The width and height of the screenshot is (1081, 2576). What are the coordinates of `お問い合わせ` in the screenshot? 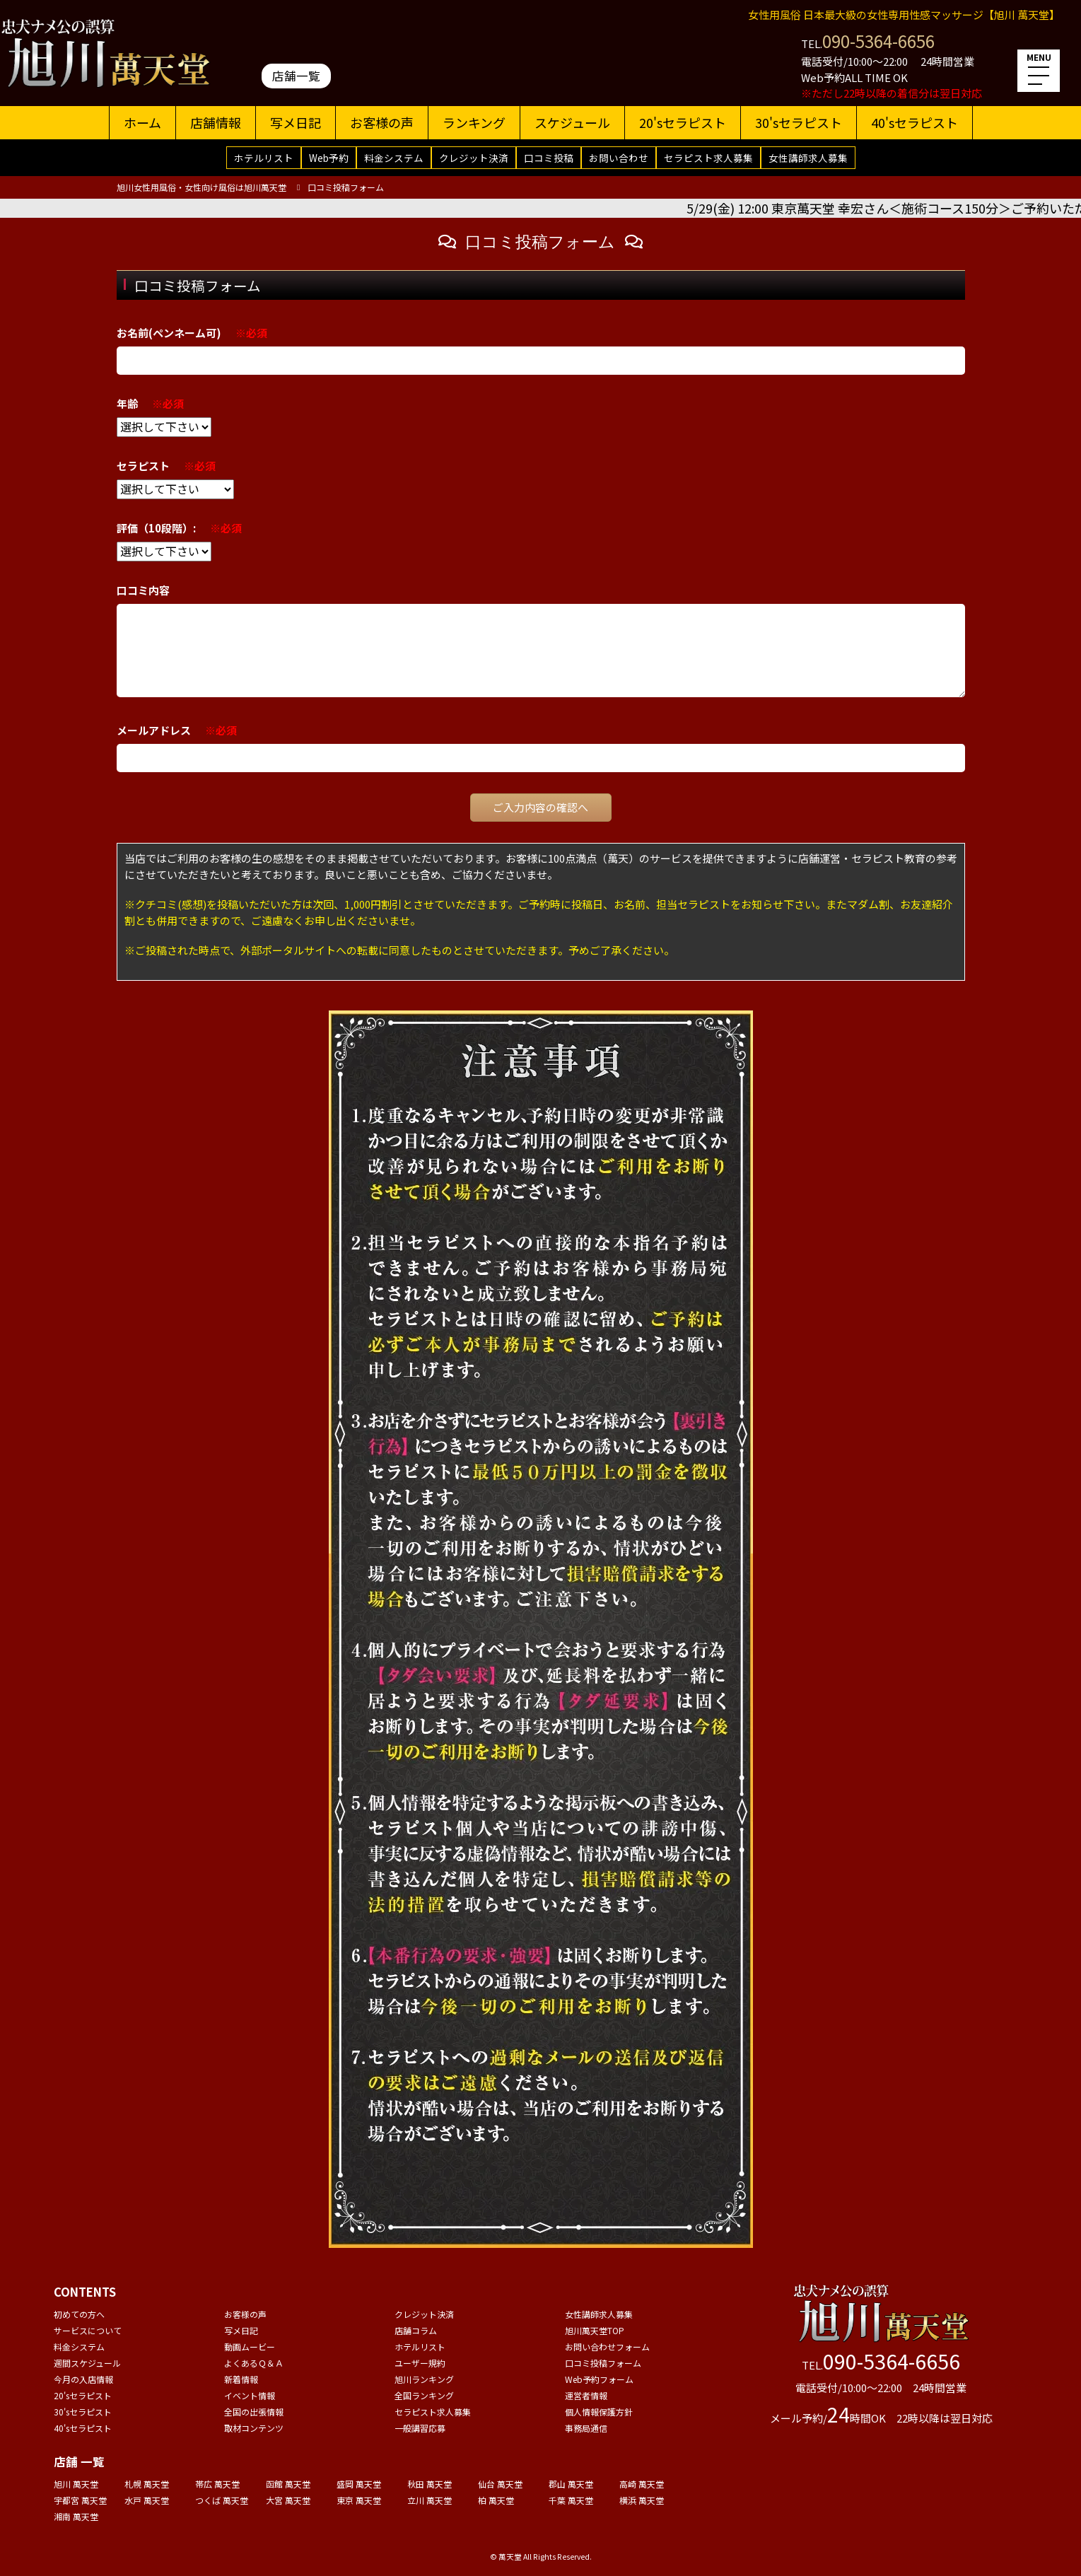 It's located at (618, 158).